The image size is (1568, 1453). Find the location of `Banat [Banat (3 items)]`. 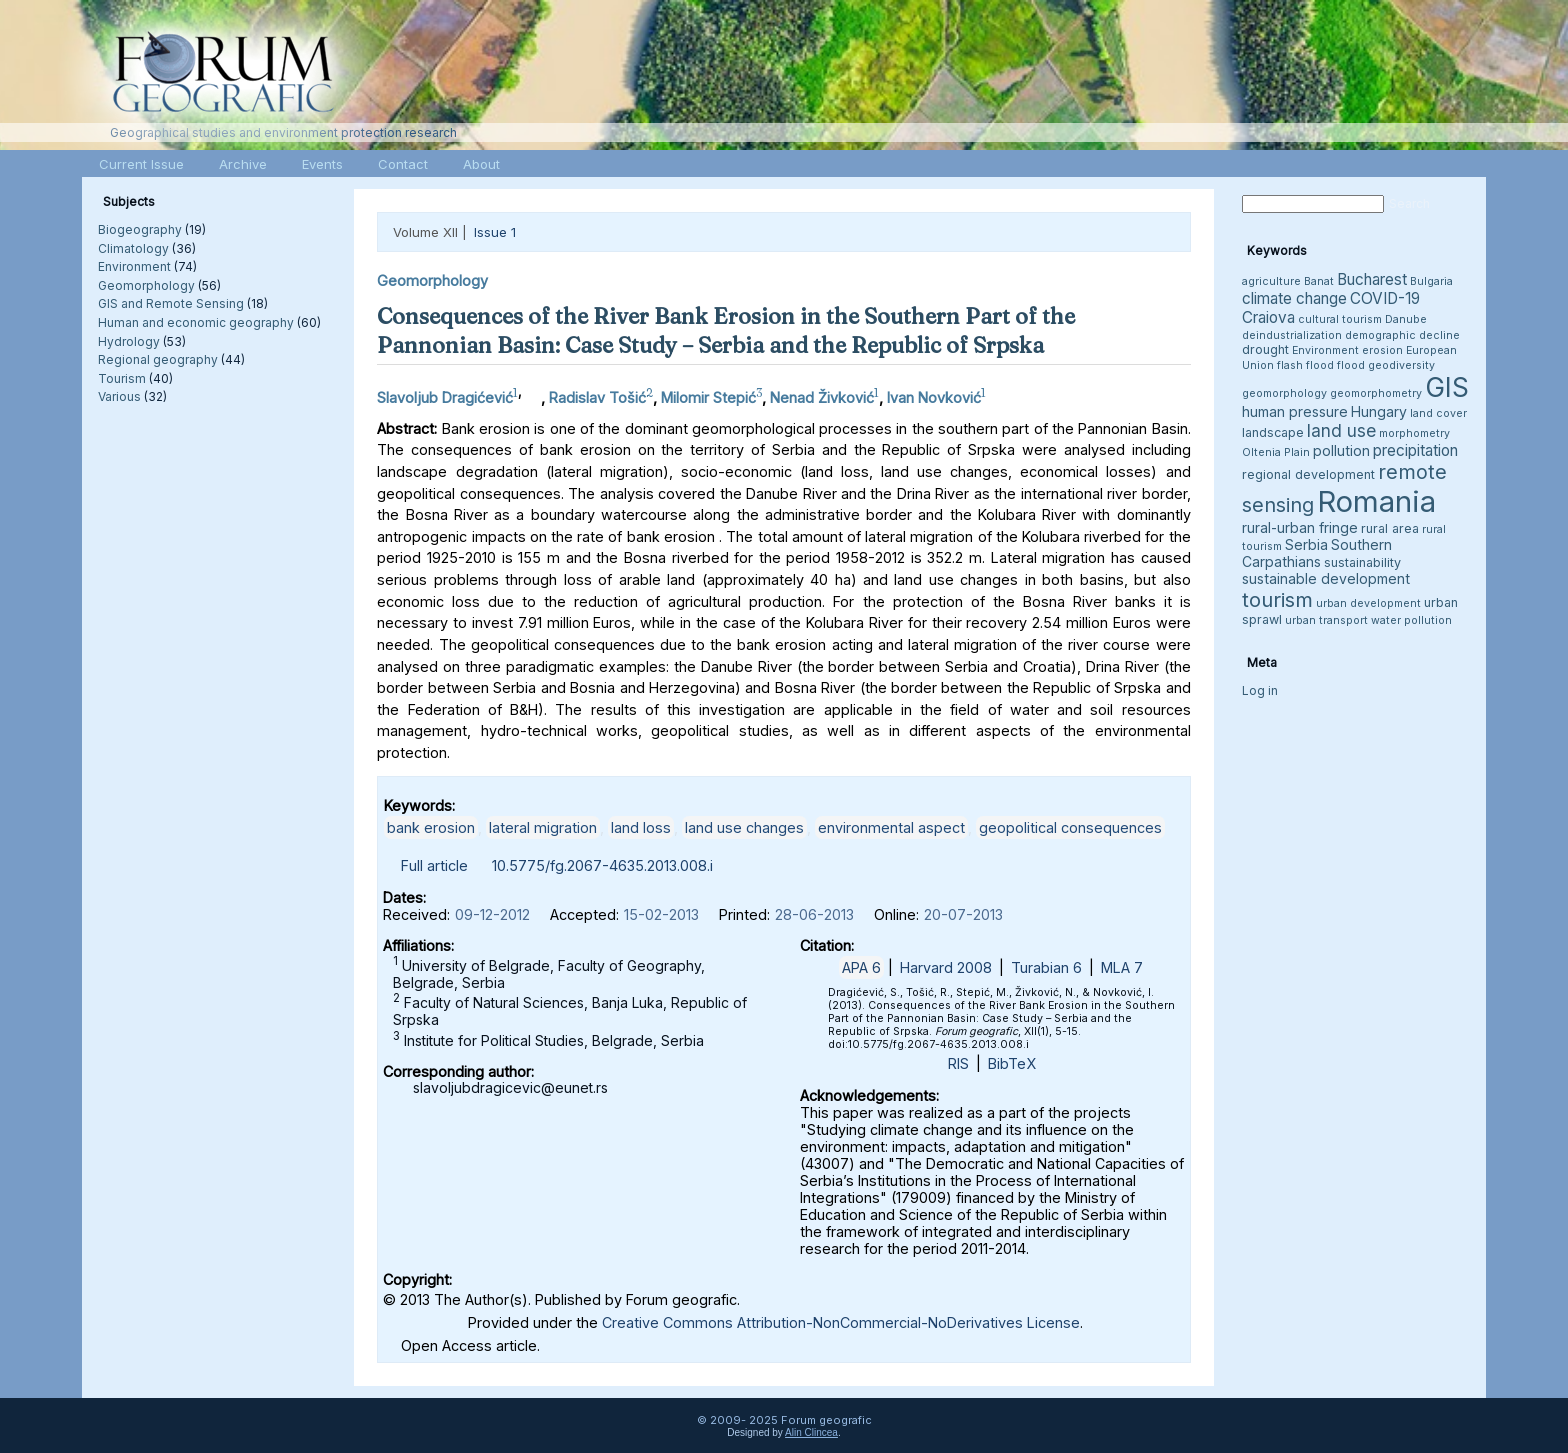

Banat [Banat (3 items)] is located at coordinates (1319, 281).